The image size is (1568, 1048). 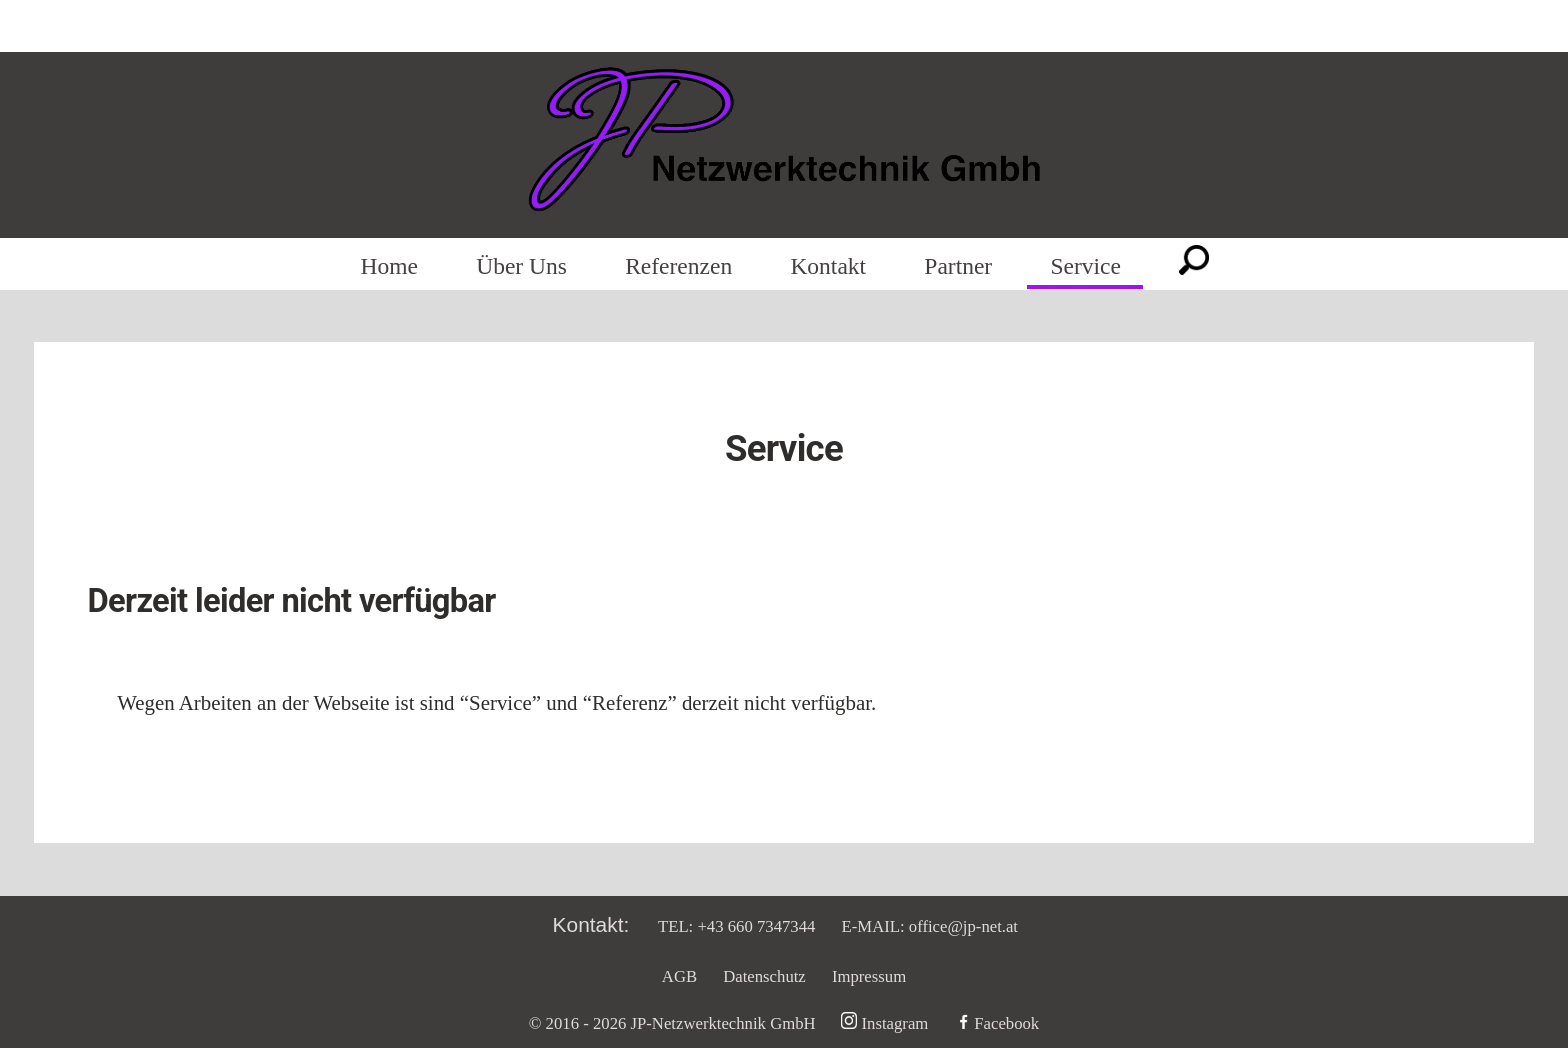 I want to click on +43 660 7347344, so click(x=756, y=926).